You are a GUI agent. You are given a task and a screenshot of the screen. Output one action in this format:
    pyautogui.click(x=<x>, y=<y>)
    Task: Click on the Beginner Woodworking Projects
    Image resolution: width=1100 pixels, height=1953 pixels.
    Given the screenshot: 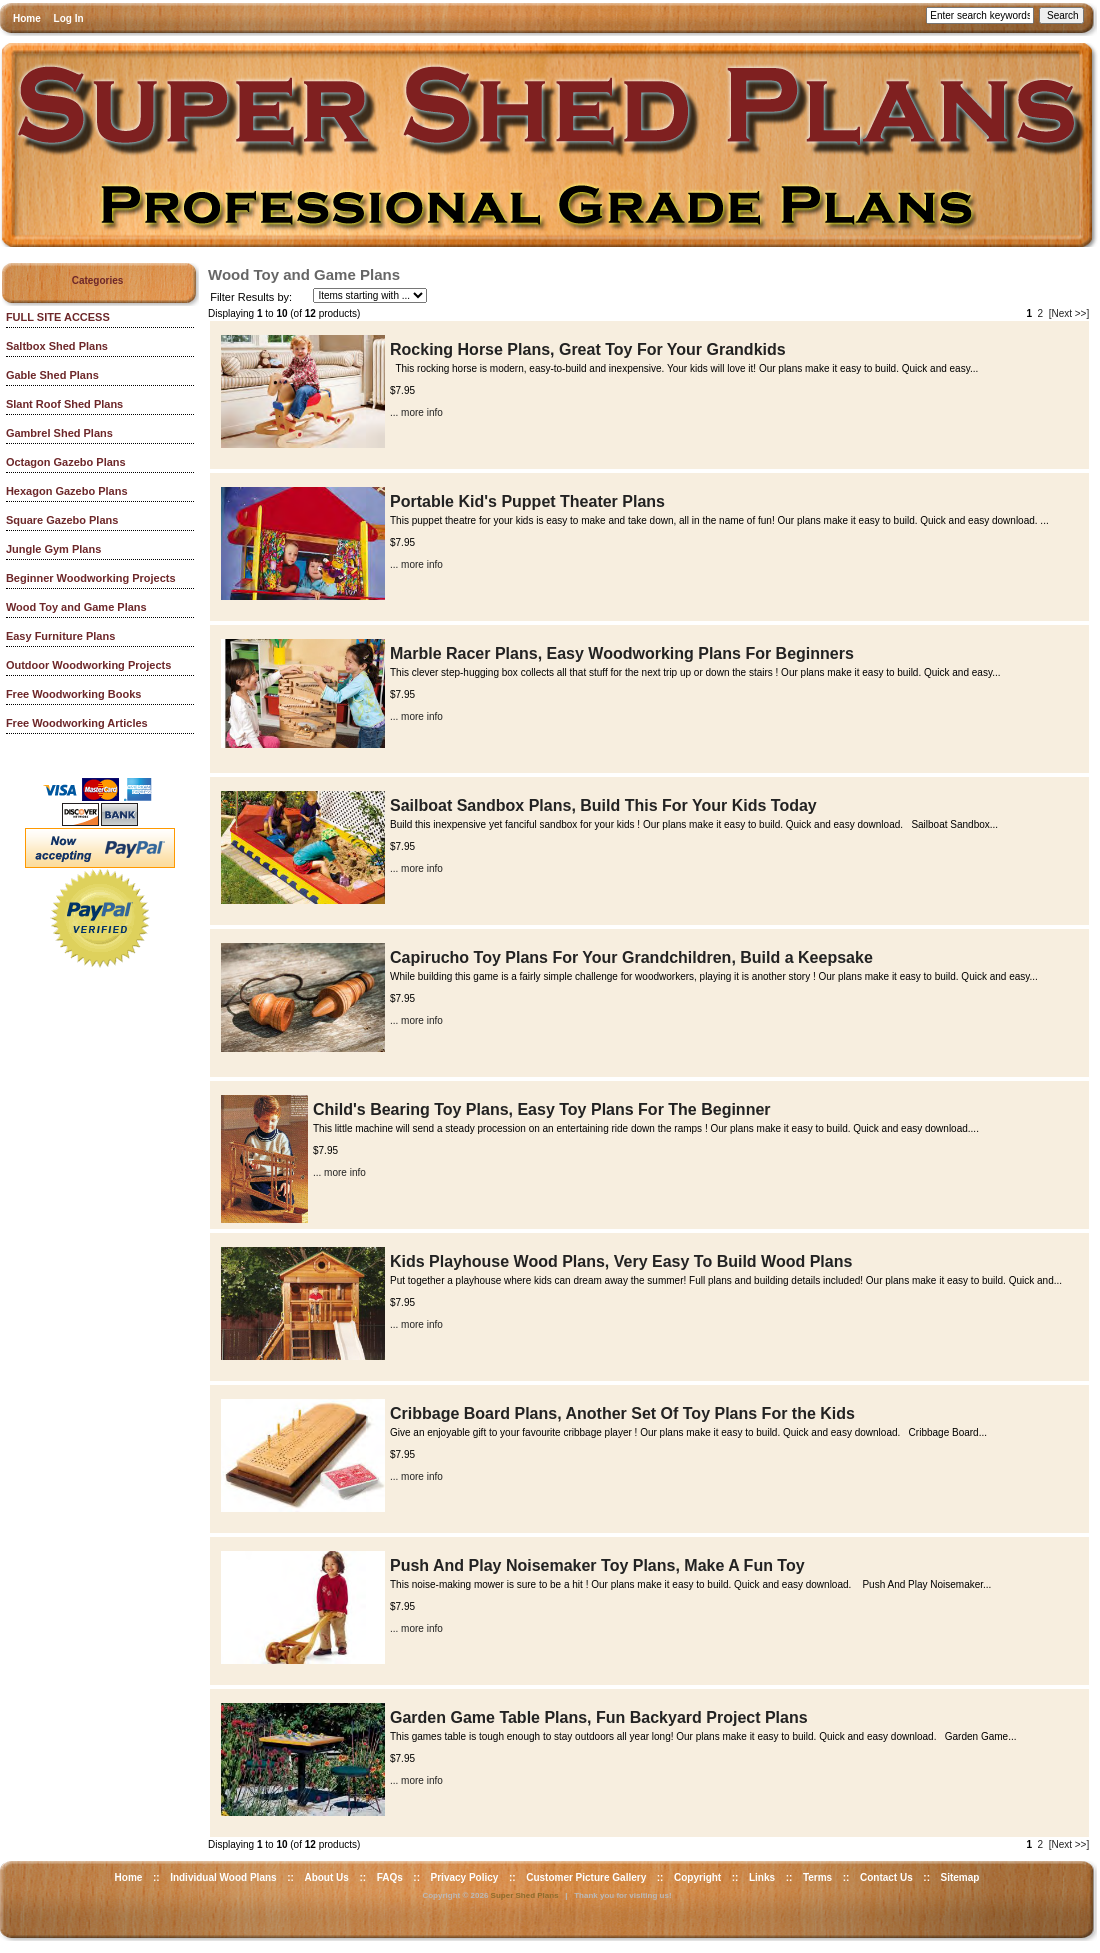 What is the action you would take?
    pyautogui.click(x=91, y=578)
    